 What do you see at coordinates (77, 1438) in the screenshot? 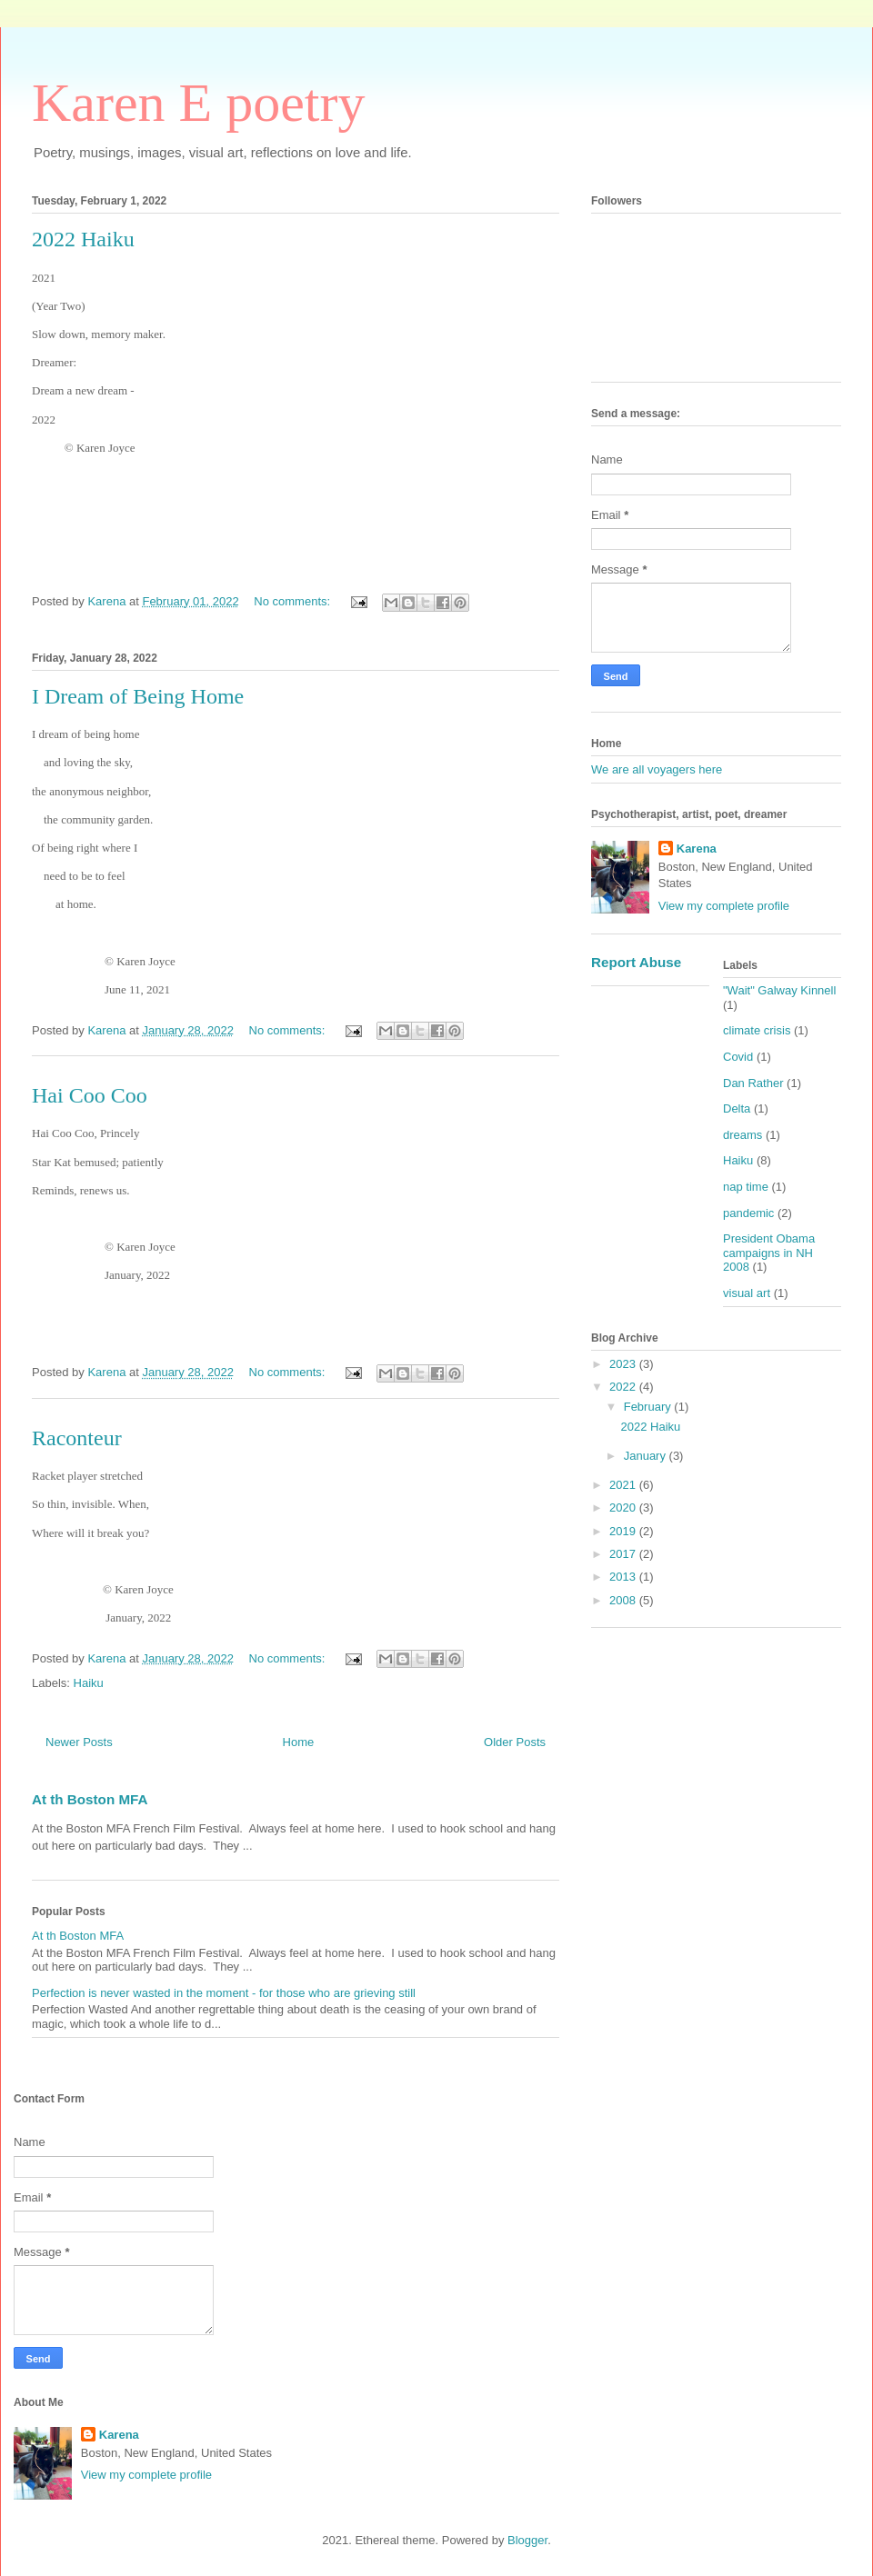
I see `Raconteur` at bounding box center [77, 1438].